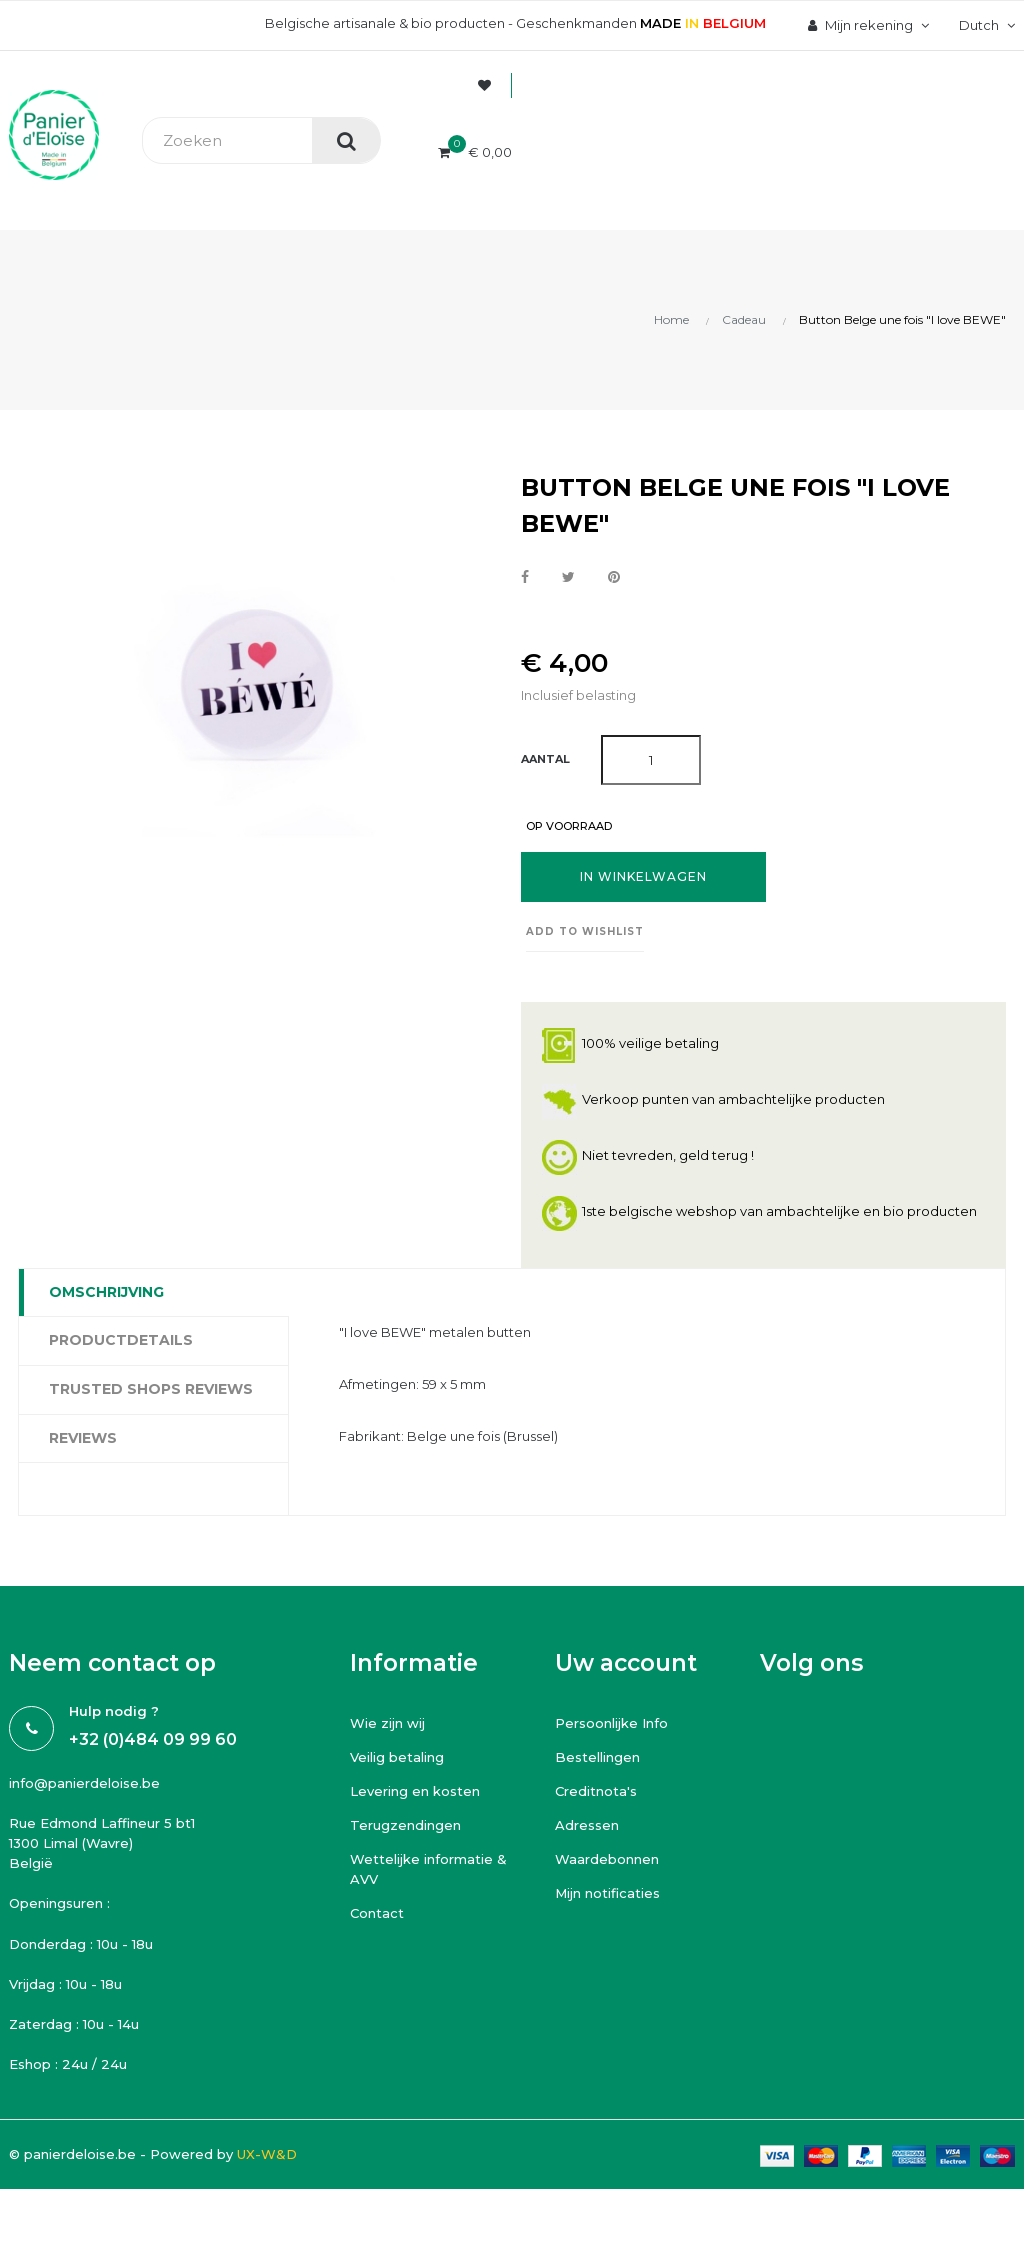  Describe the element at coordinates (121, 1340) in the screenshot. I see `Productdetails [tab]` at that location.